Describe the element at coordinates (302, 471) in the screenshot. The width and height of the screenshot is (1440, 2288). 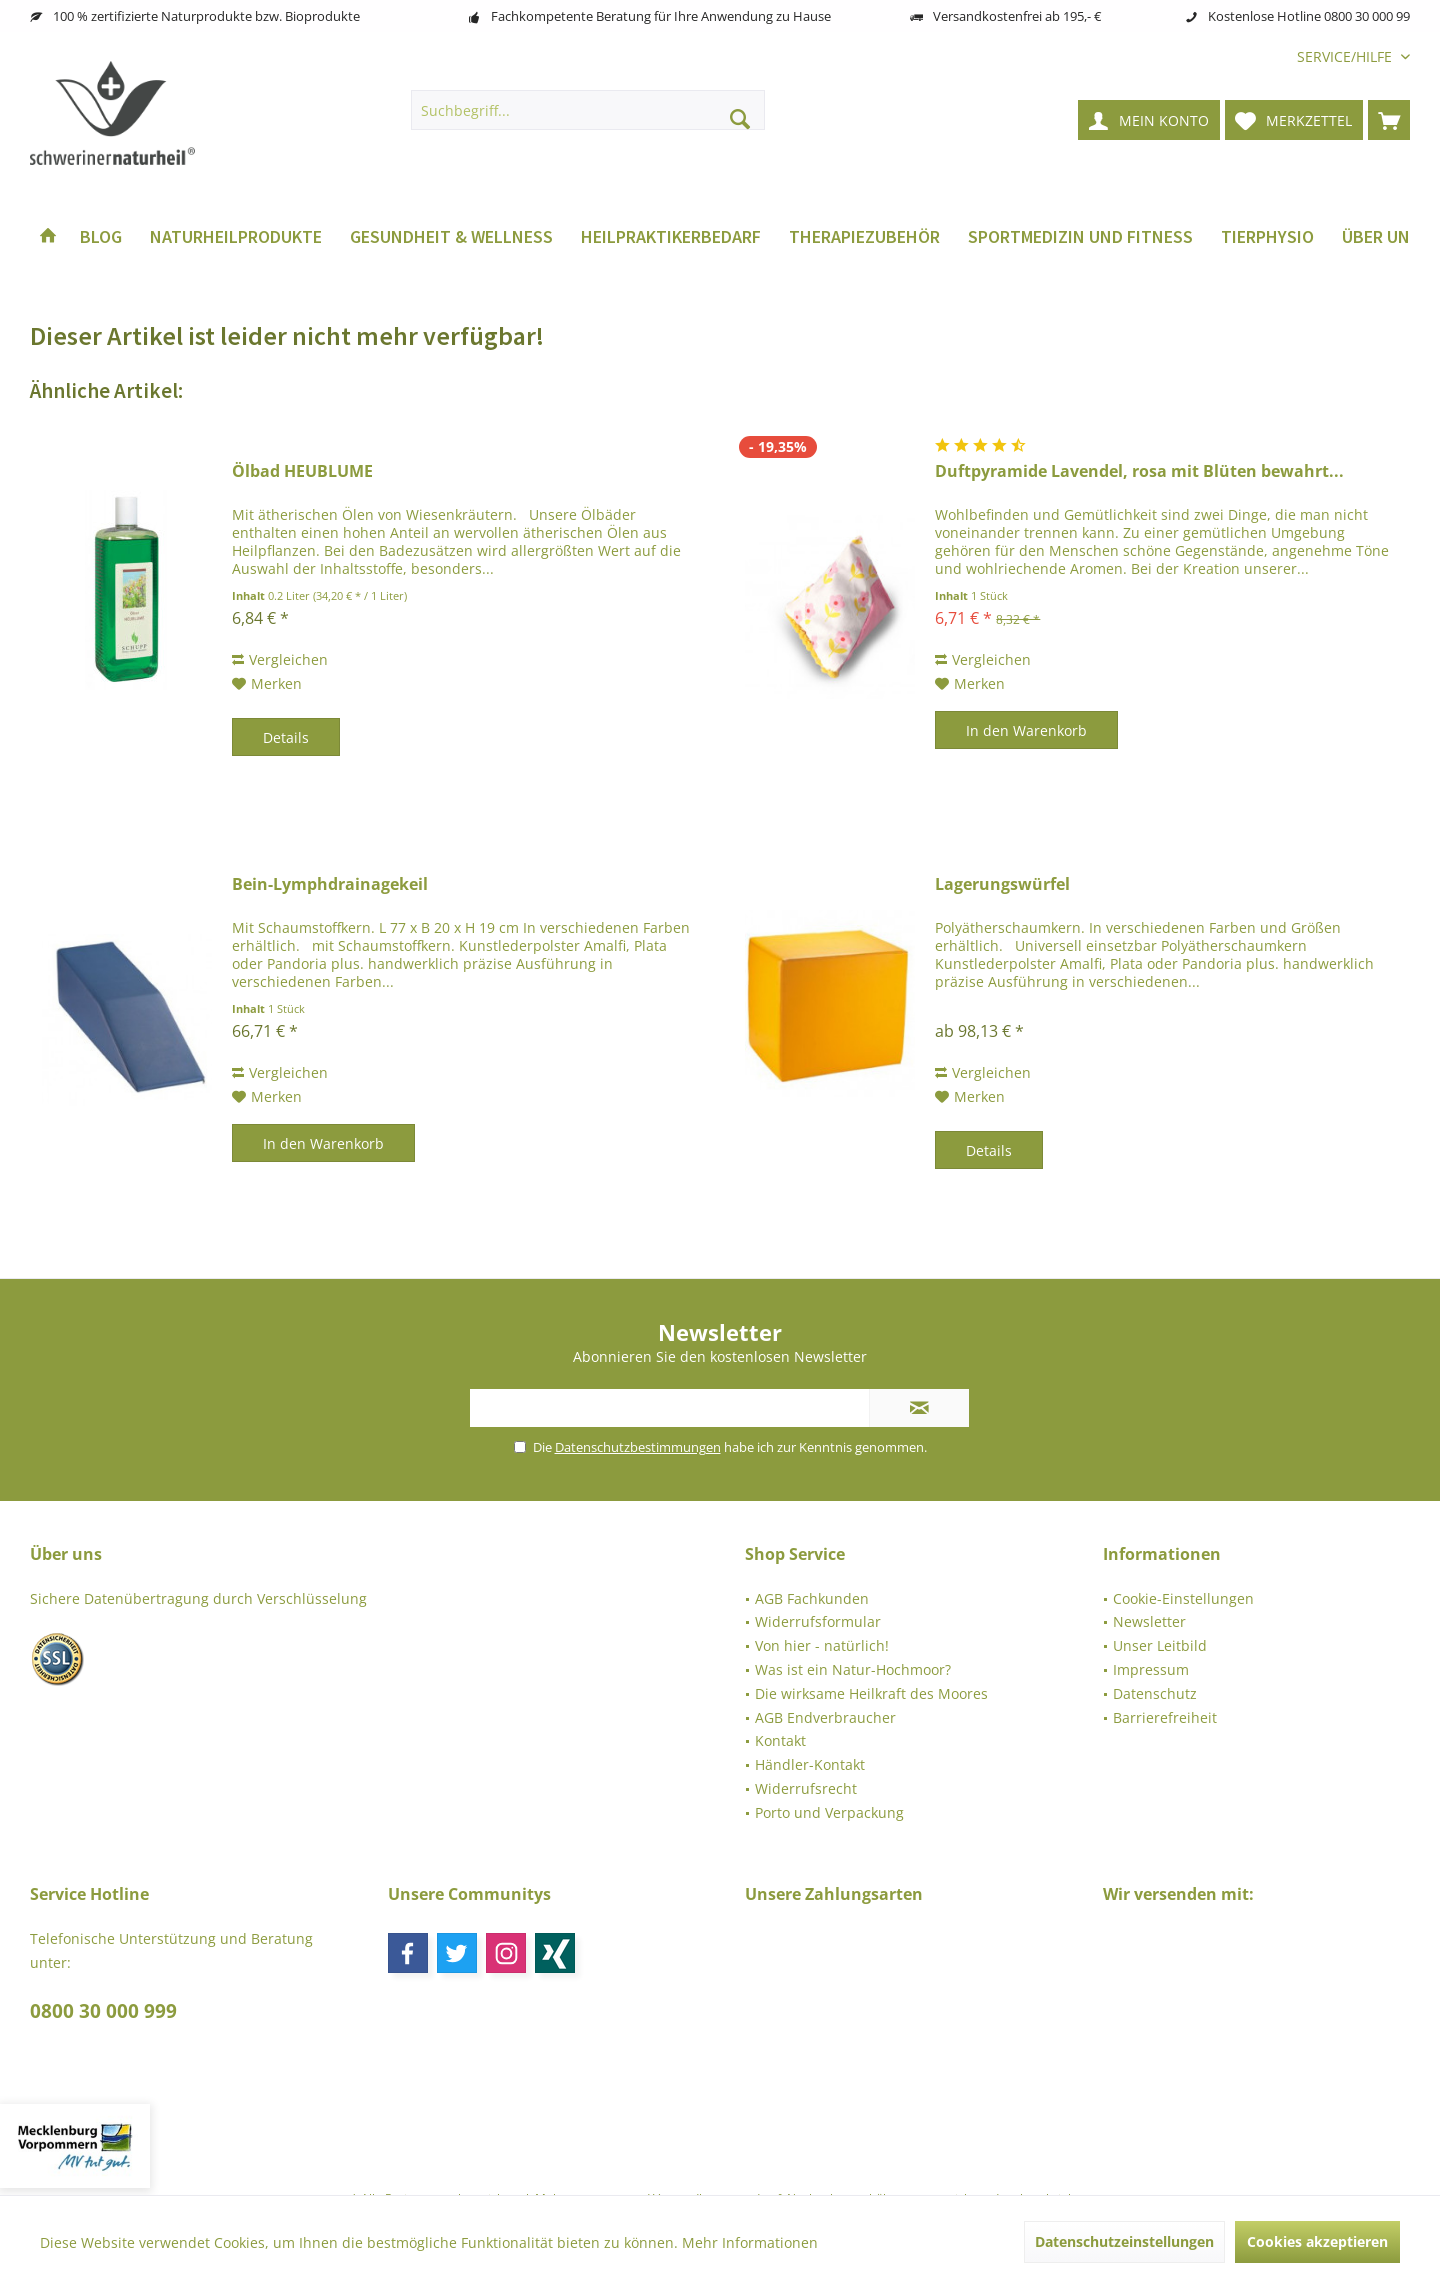
I see `Ölbad HEUBLUME` at that location.